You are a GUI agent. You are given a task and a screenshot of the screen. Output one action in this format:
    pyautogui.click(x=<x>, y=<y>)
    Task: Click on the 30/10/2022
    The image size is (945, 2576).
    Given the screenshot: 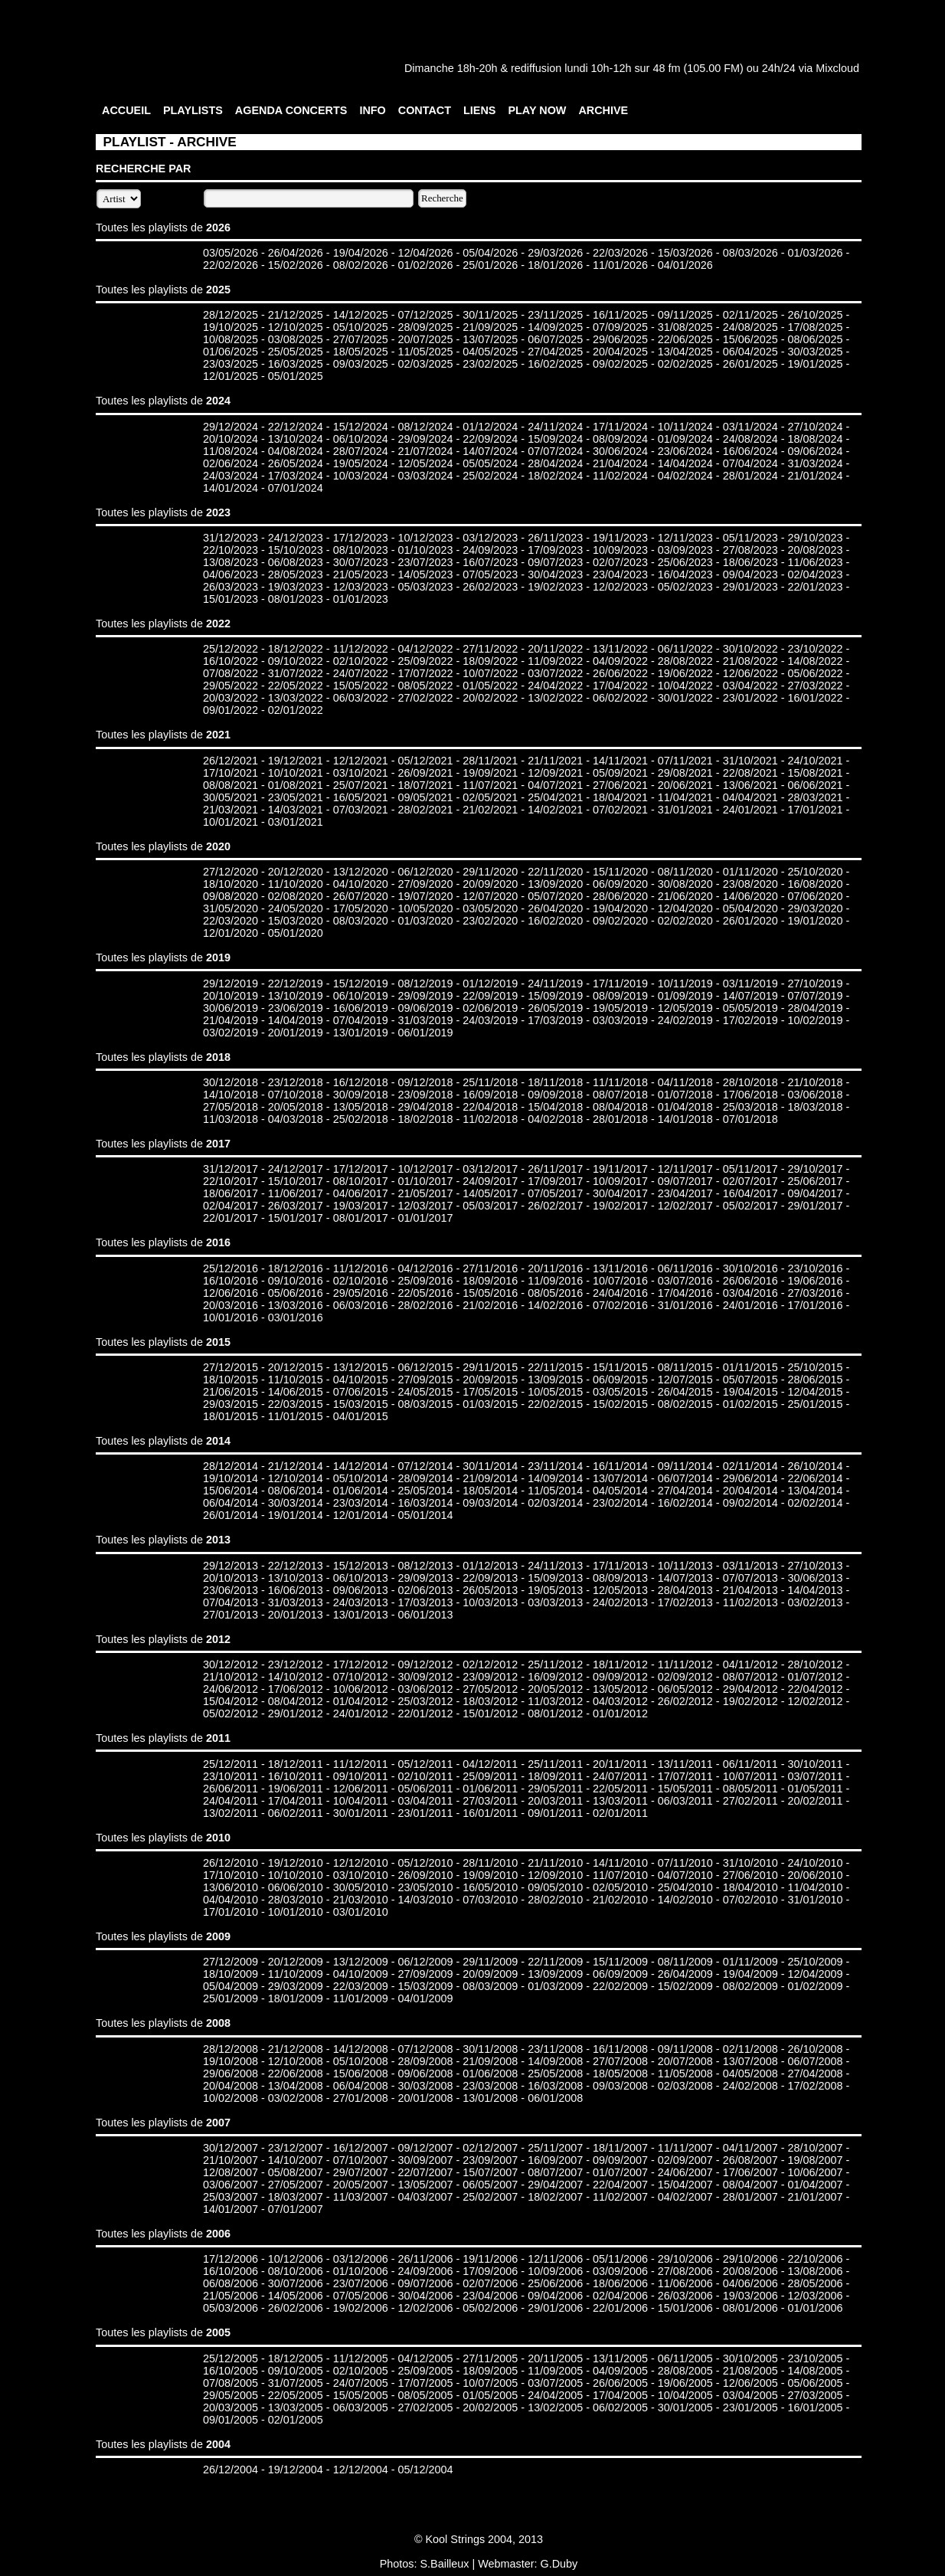 What is the action you would take?
    pyautogui.click(x=750, y=649)
    